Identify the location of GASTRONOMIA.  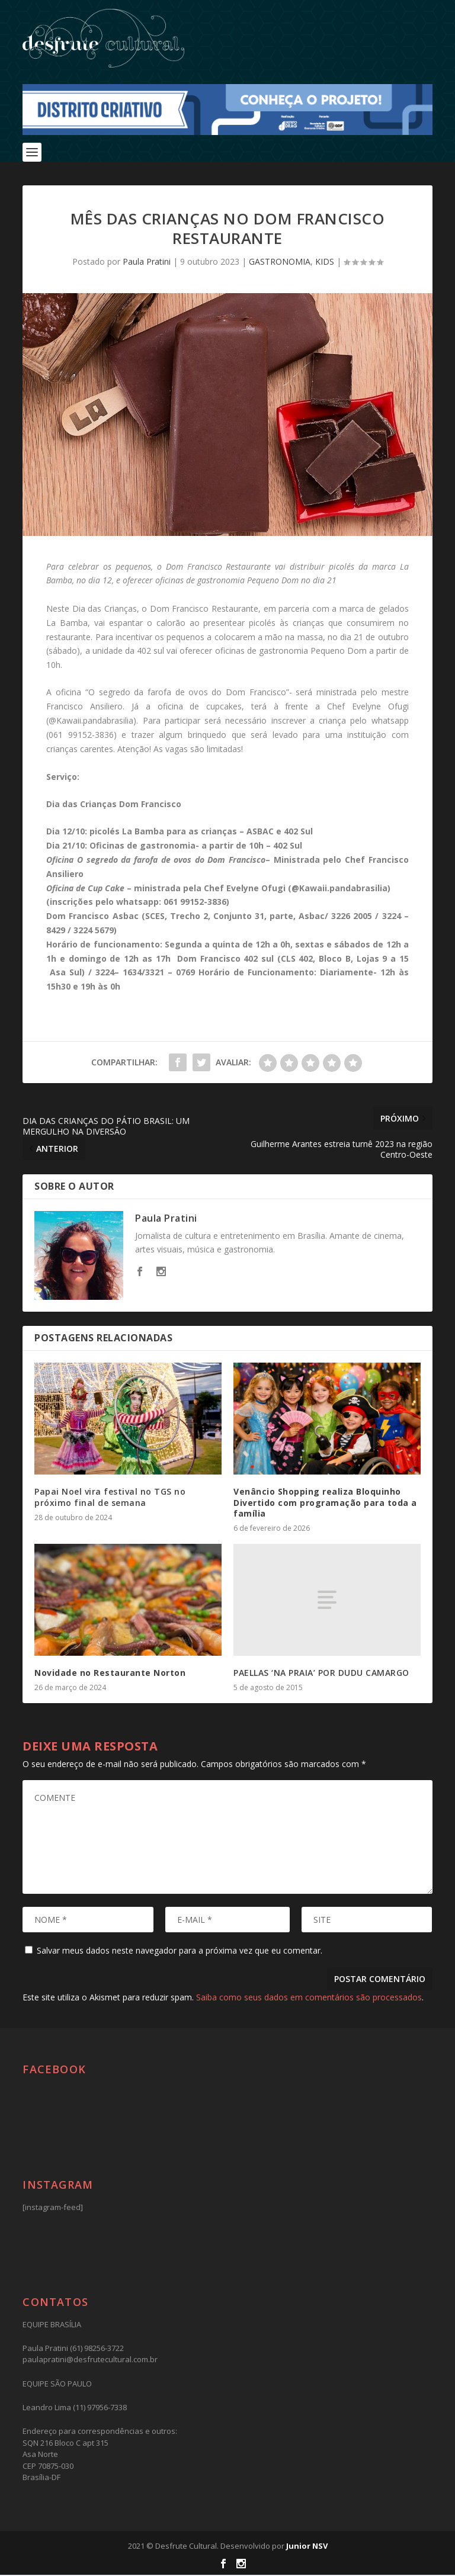
(279, 262).